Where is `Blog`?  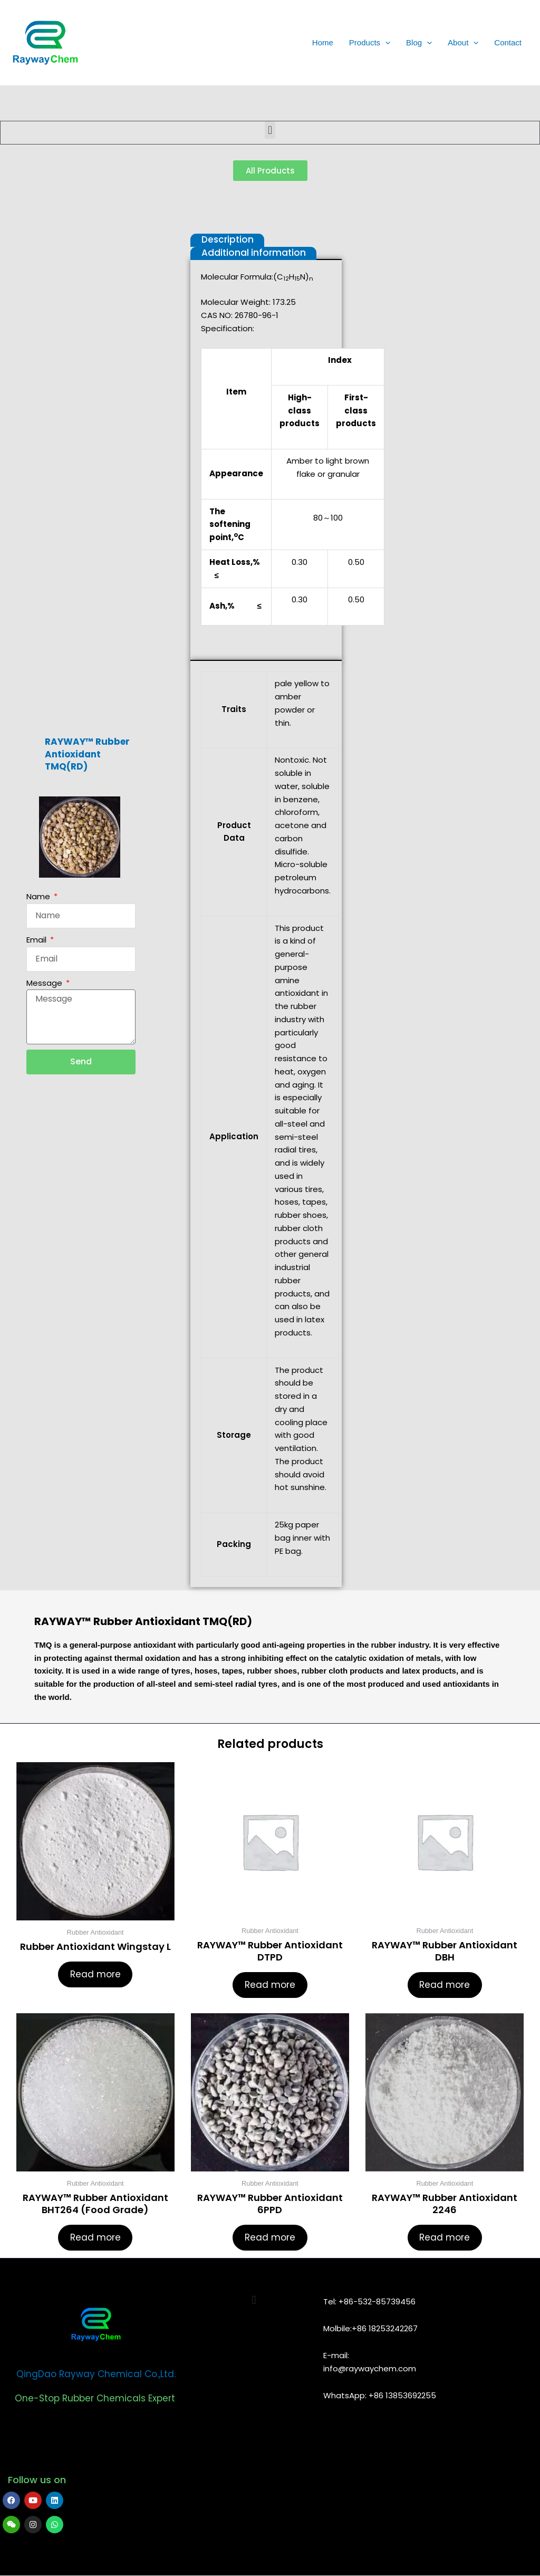
Blog is located at coordinates (419, 42).